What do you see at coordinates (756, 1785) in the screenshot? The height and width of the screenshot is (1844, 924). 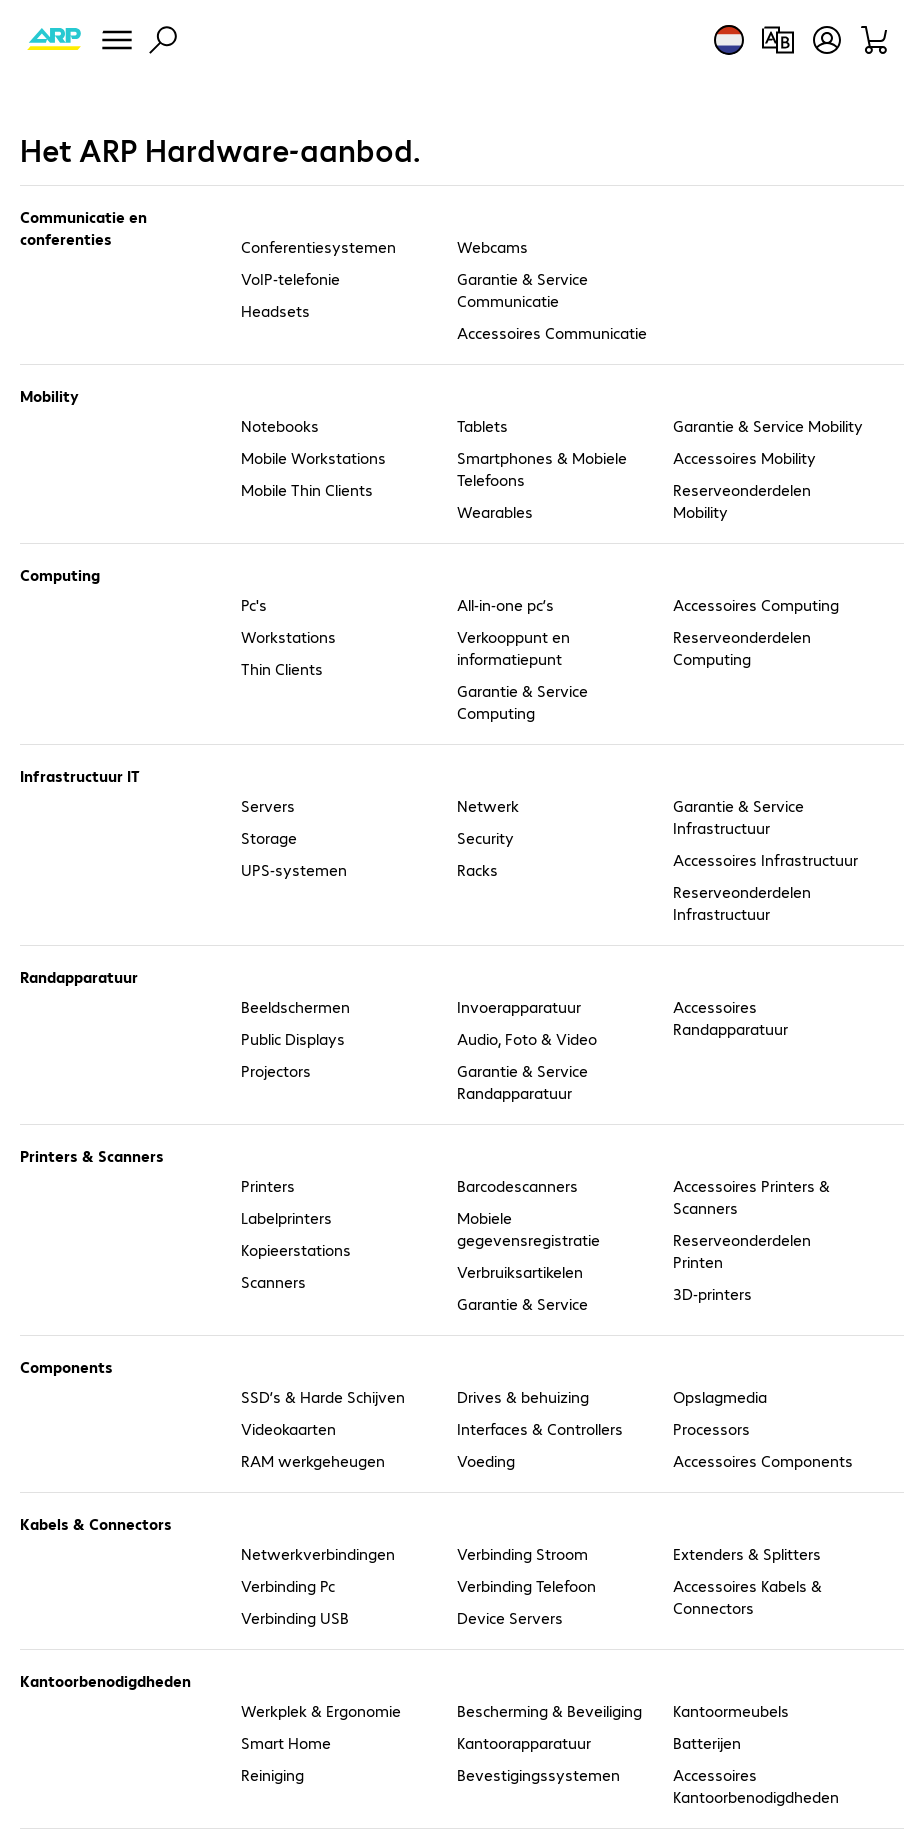 I see `Accessoires Kantoorbenodigdheden` at bounding box center [756, 1785].